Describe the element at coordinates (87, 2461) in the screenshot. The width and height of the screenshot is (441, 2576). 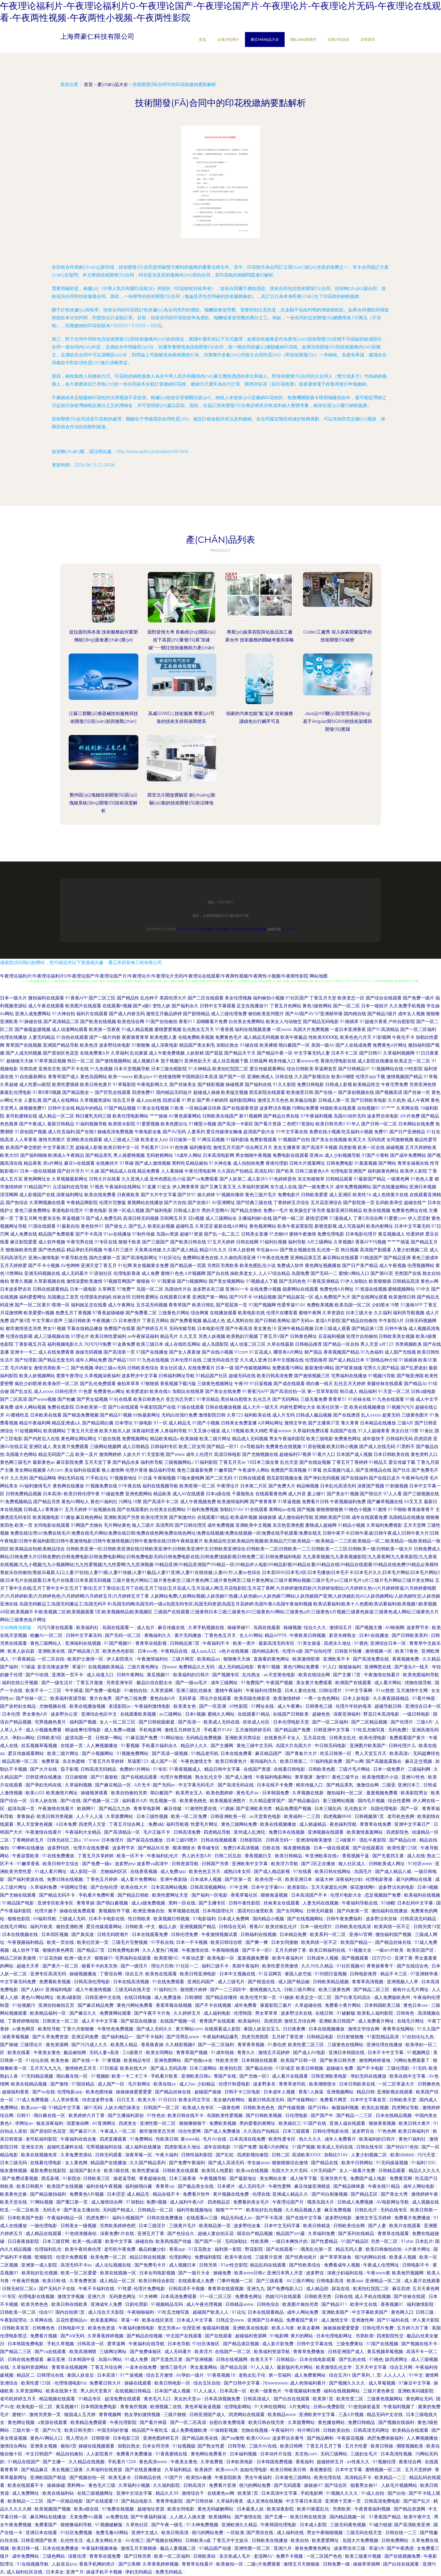
I see `久久精品在线视频` at that location.